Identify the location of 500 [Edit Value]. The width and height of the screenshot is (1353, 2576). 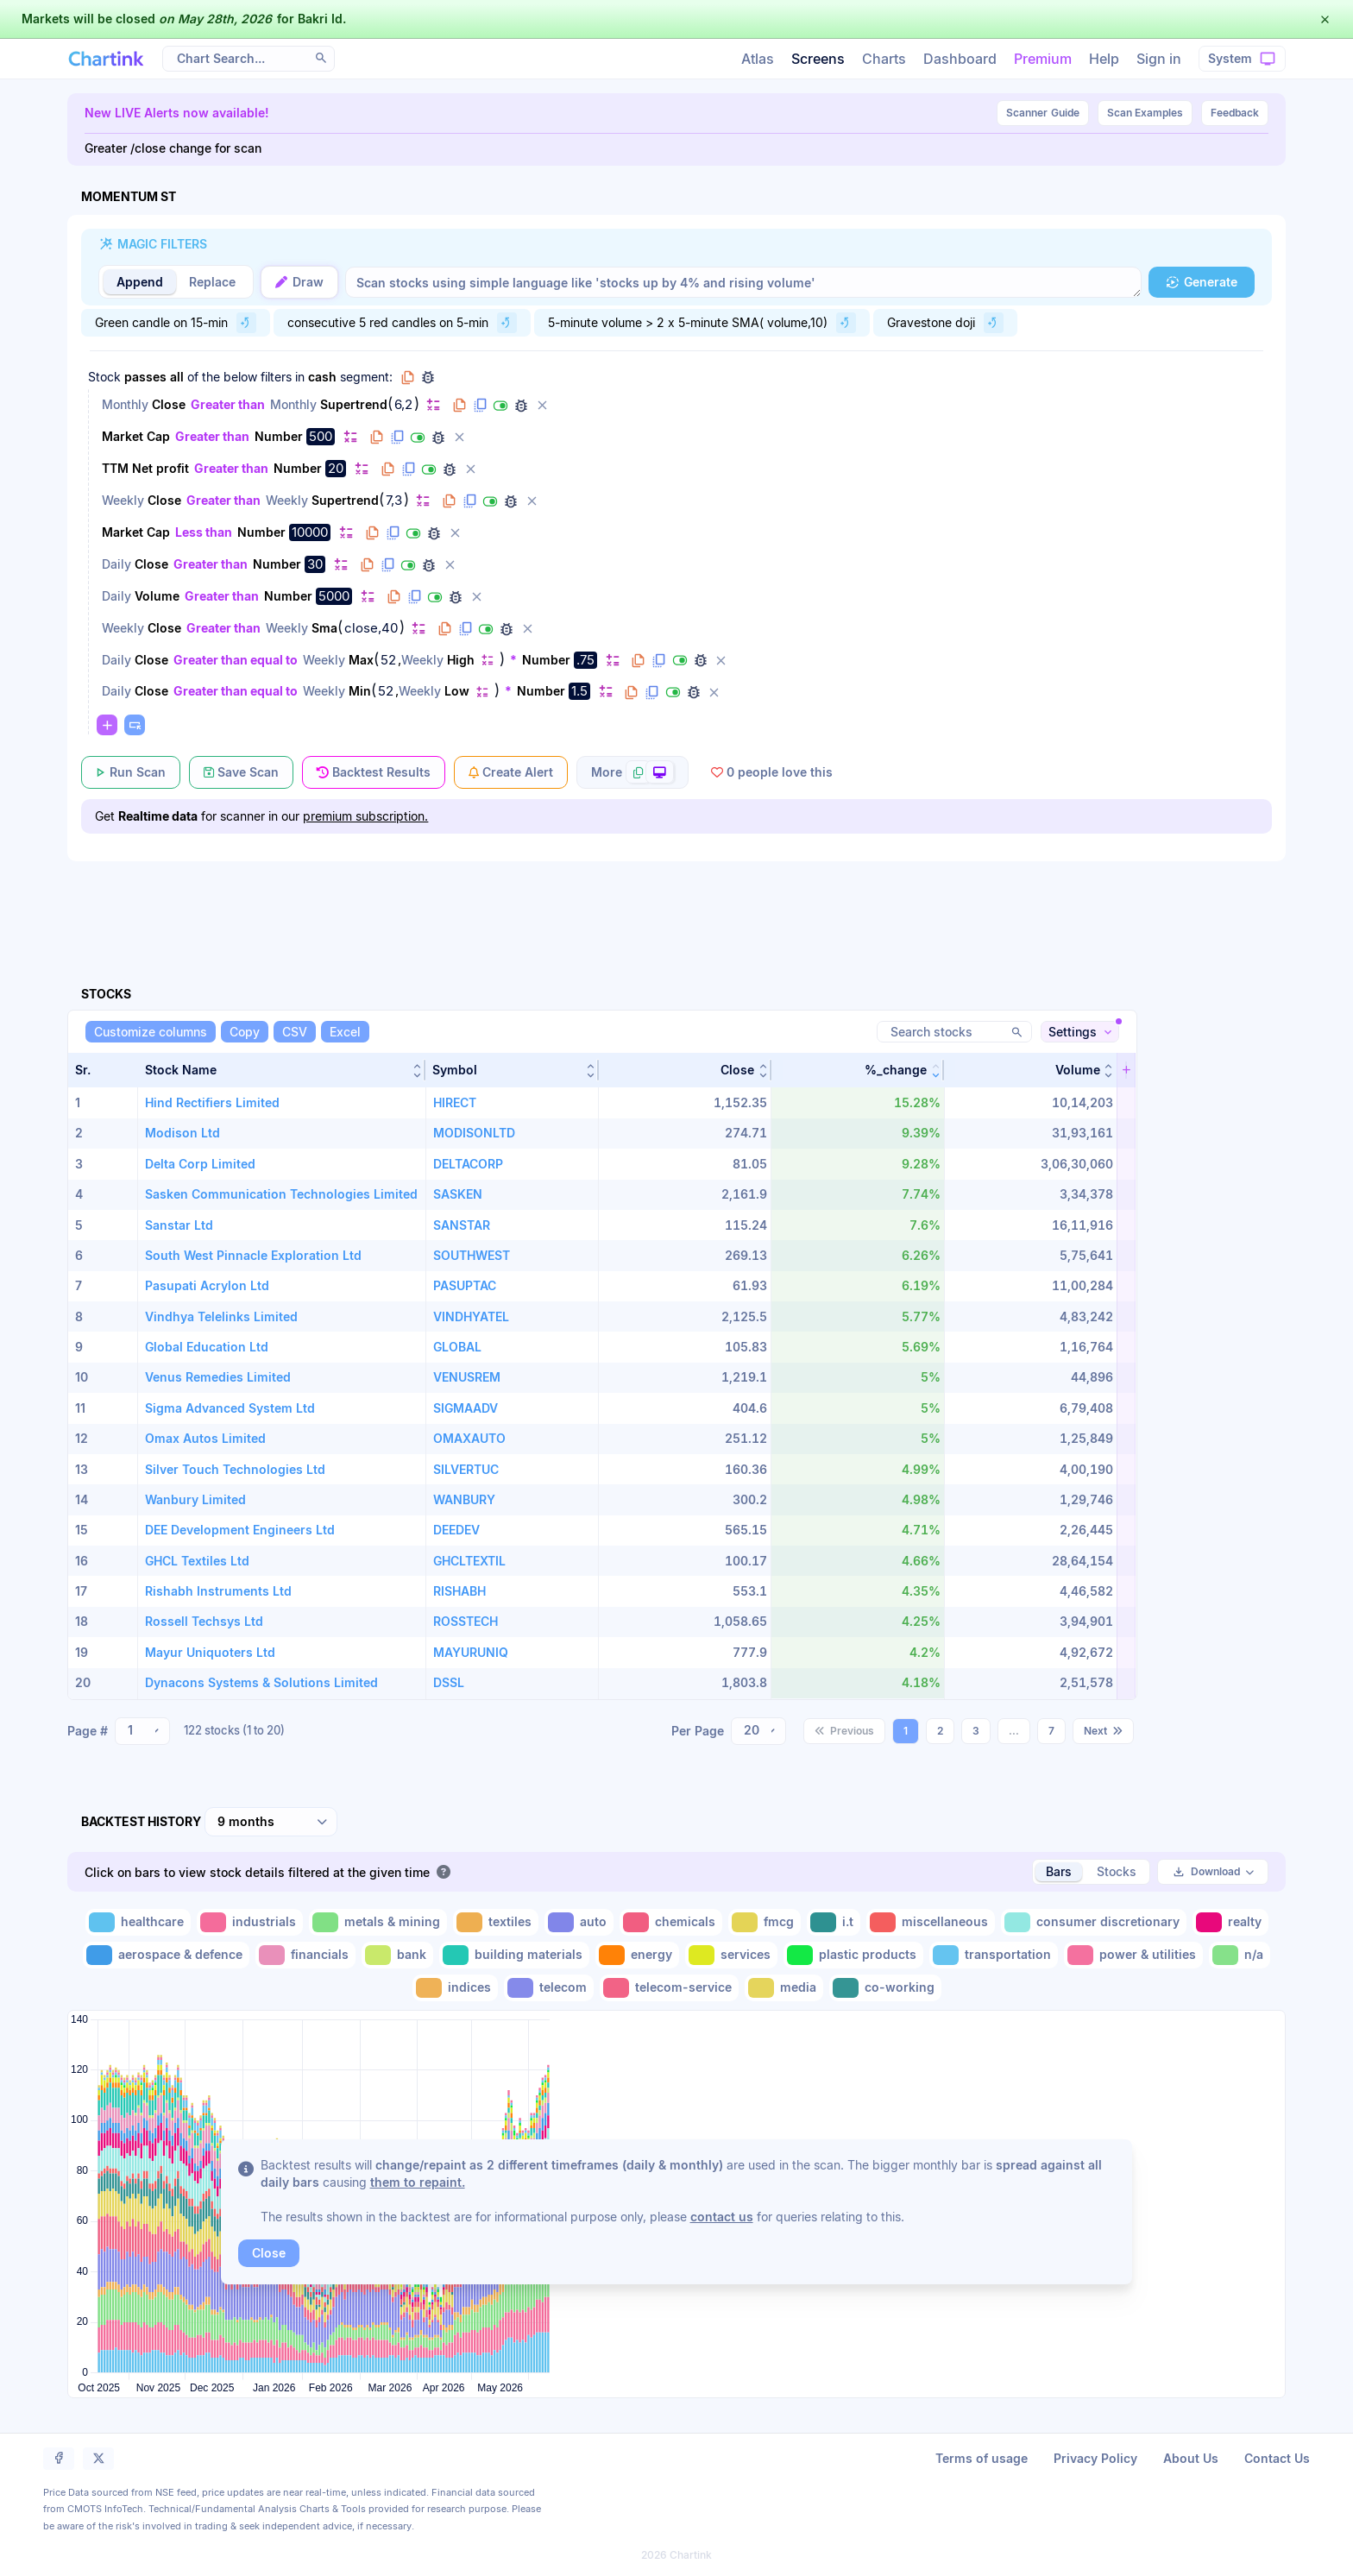
(320, 436).